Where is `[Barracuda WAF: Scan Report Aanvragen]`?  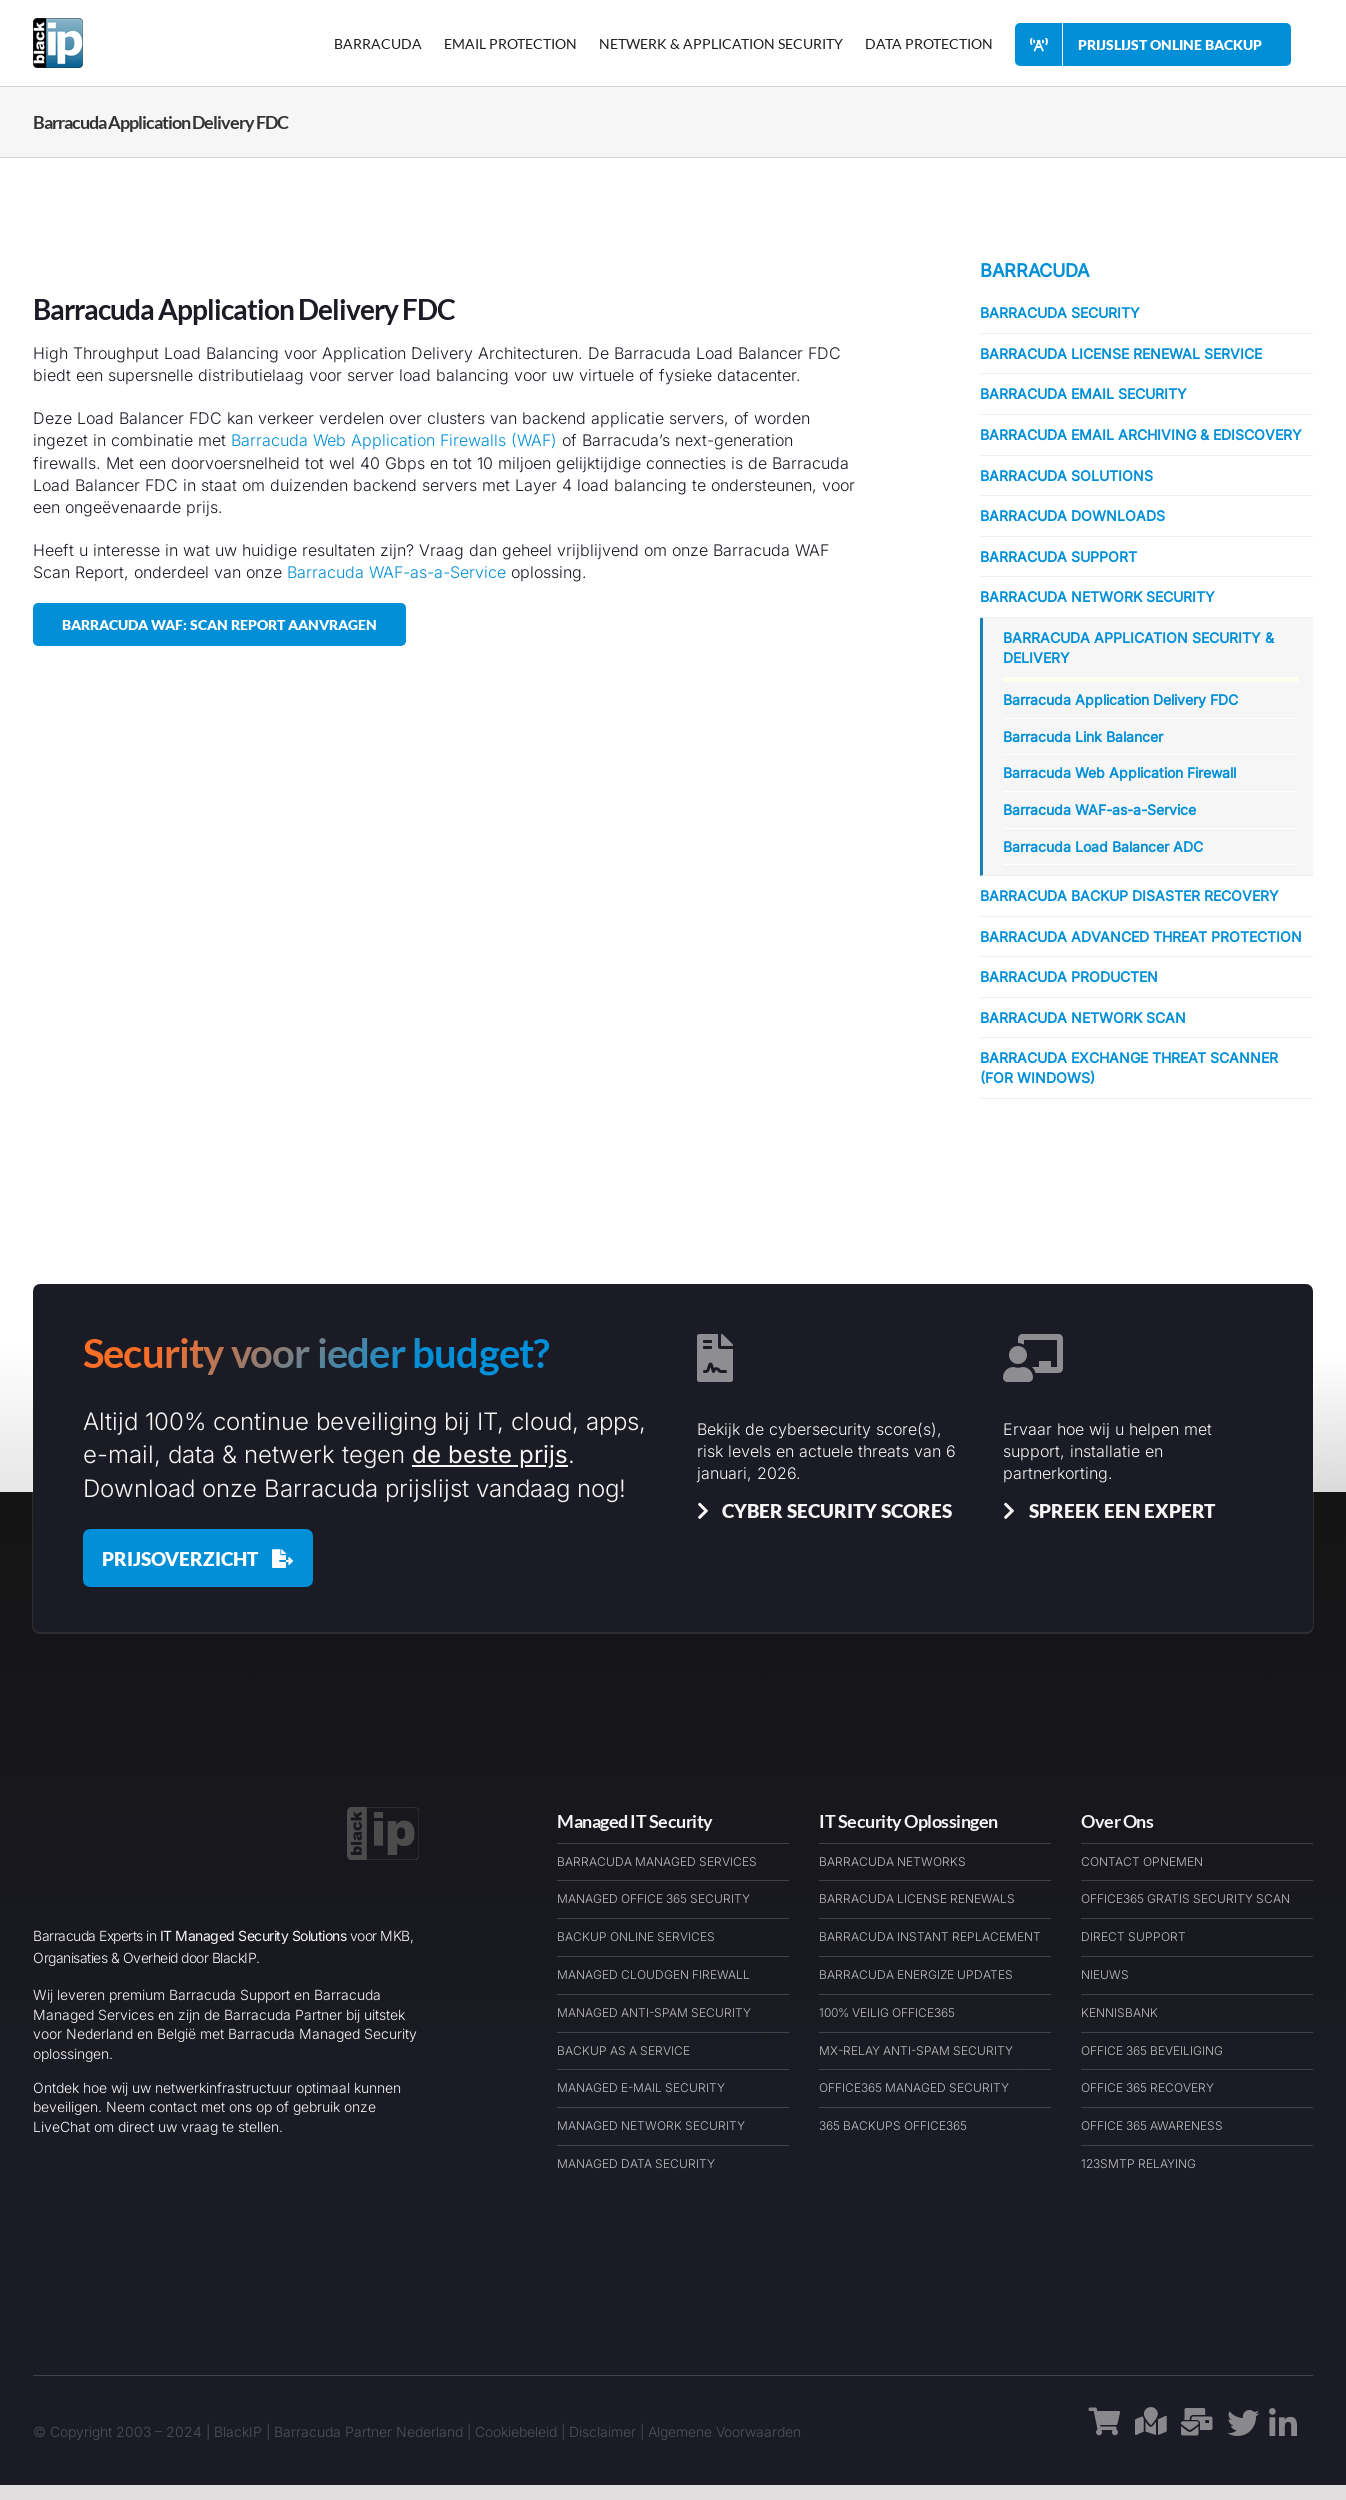
[Barracuda WAF: Scan Report Aanvragen] is located at coordinates (219, 624).